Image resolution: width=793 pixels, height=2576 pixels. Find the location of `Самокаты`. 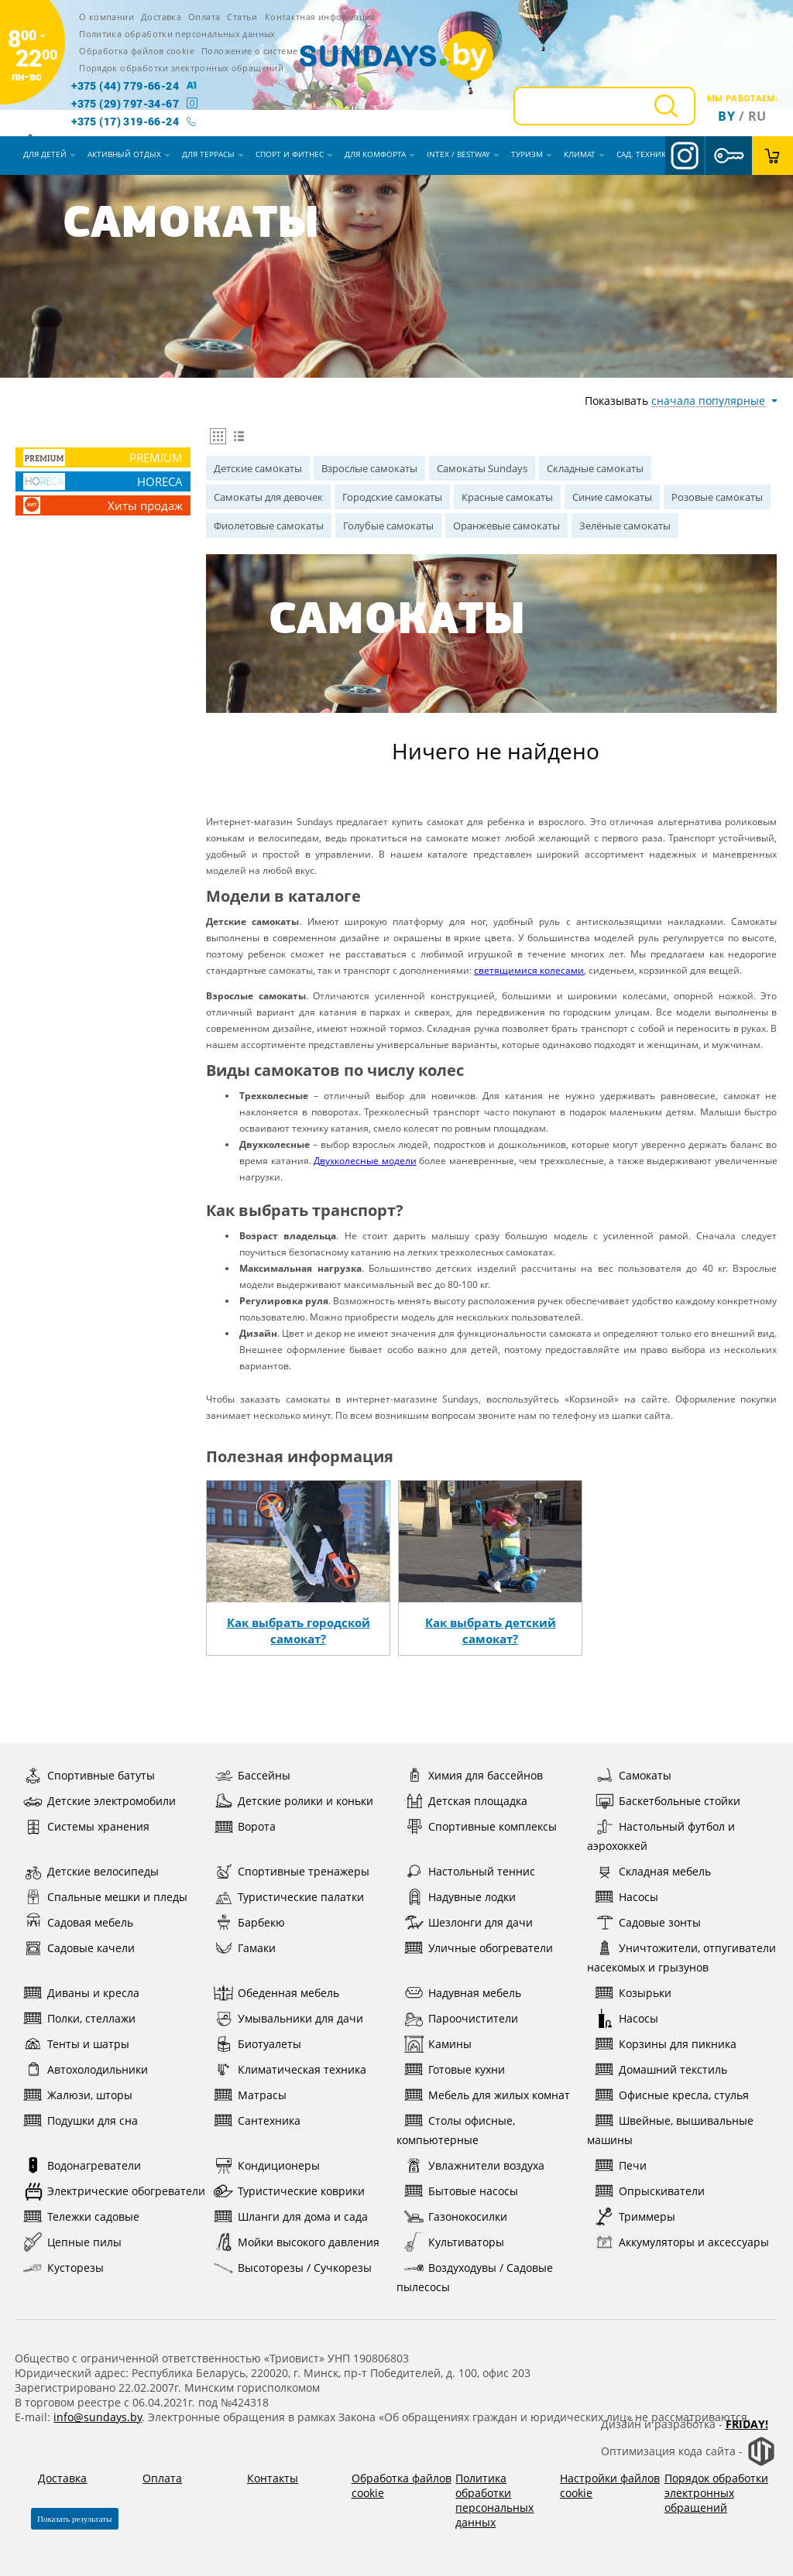

Самокаты is located at coordinates (633, 1775).